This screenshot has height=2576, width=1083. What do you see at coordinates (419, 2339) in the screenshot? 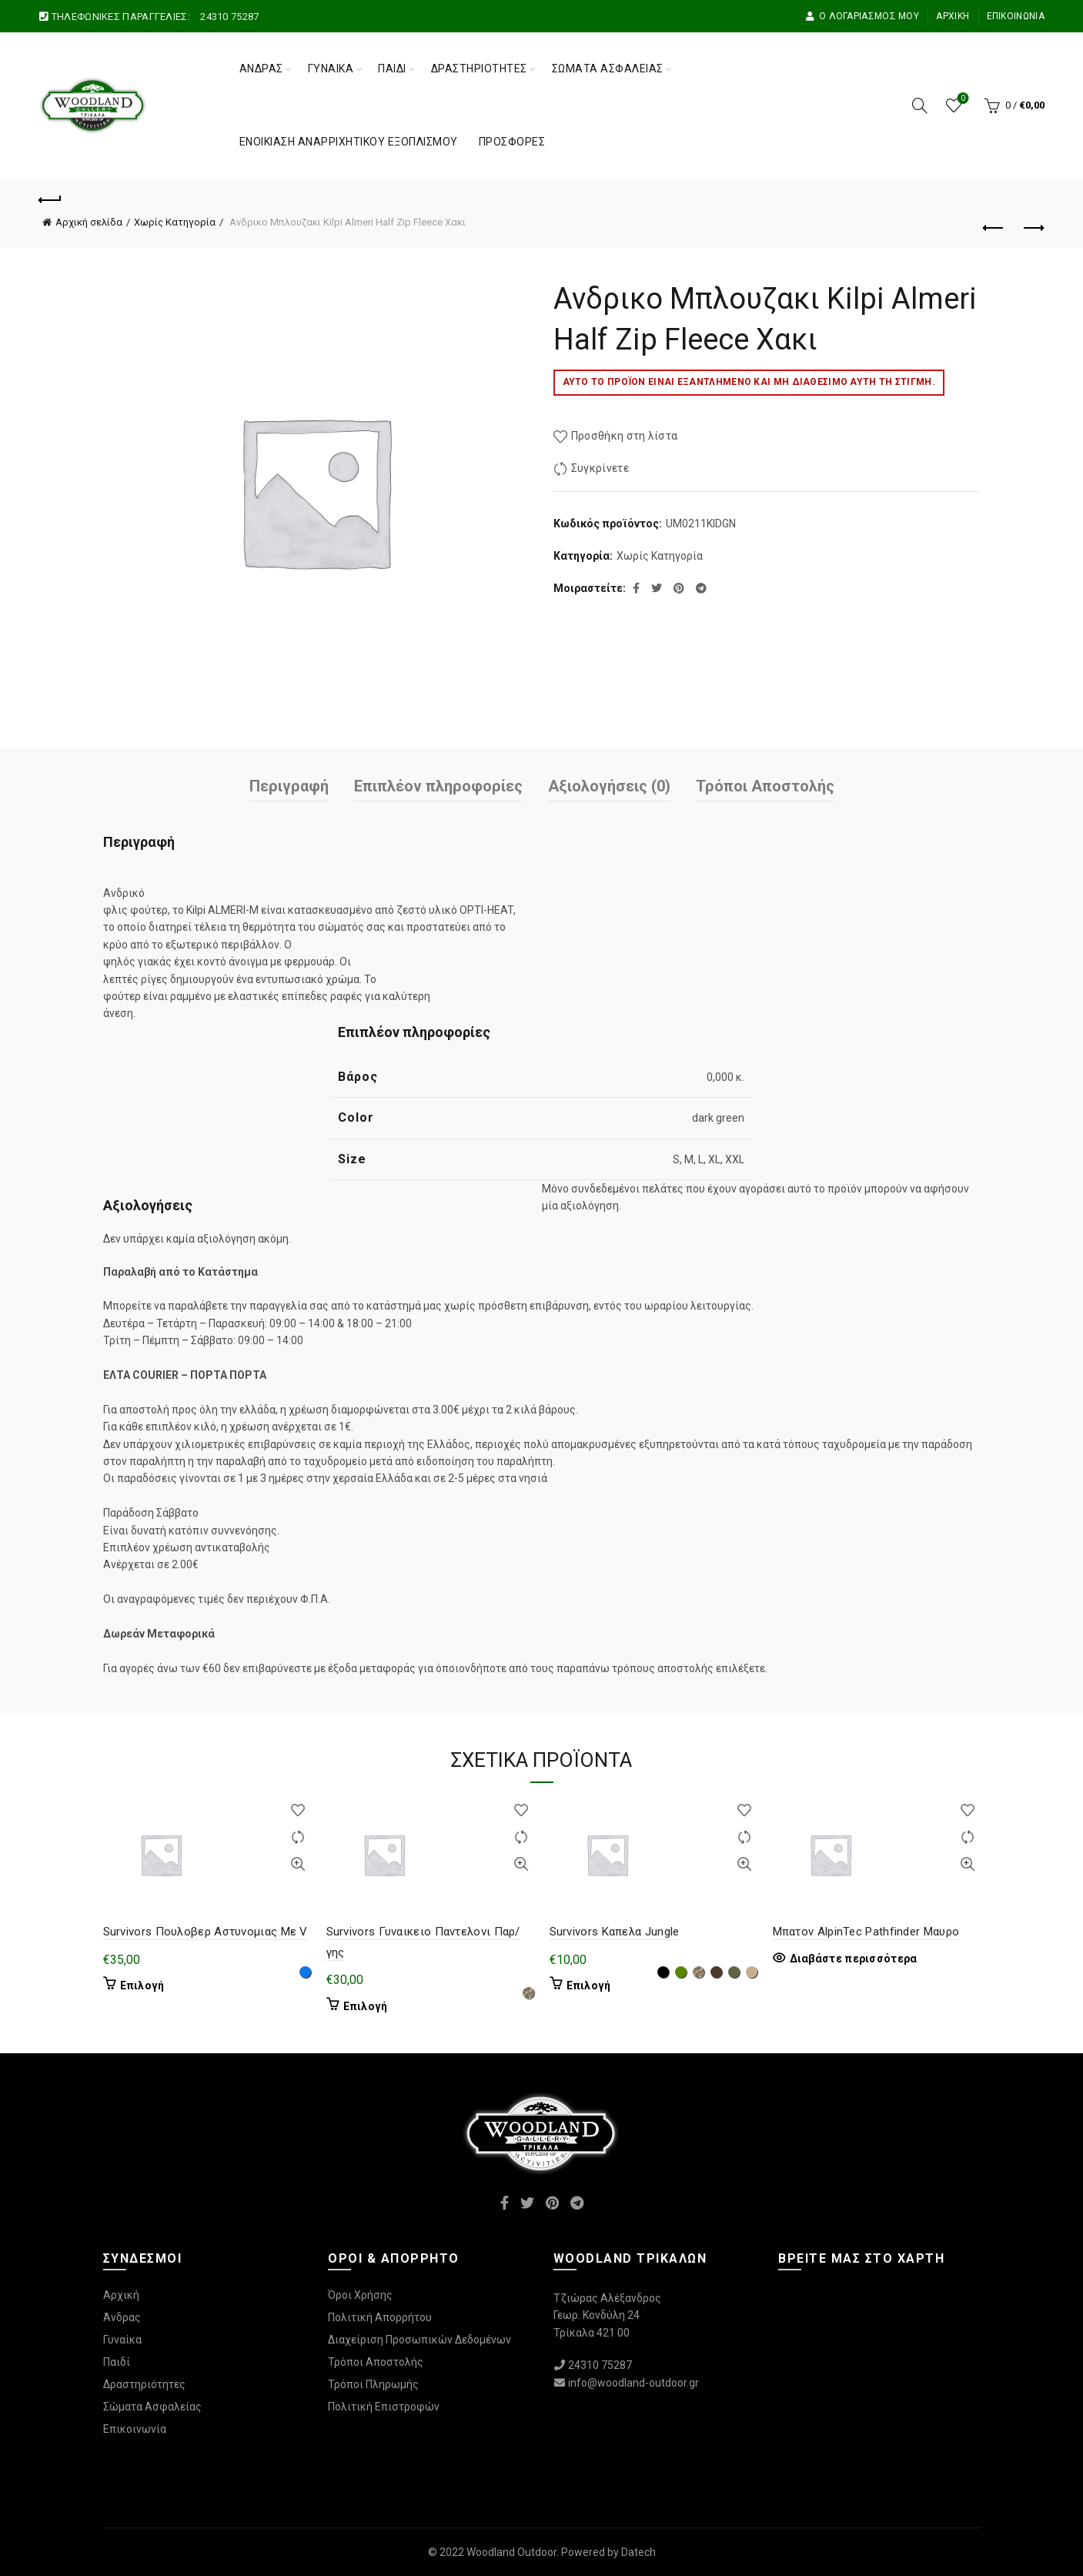
I see `Διαχείριση Προσωπικών Δεδομένων` at bounding box center [419, 2339].